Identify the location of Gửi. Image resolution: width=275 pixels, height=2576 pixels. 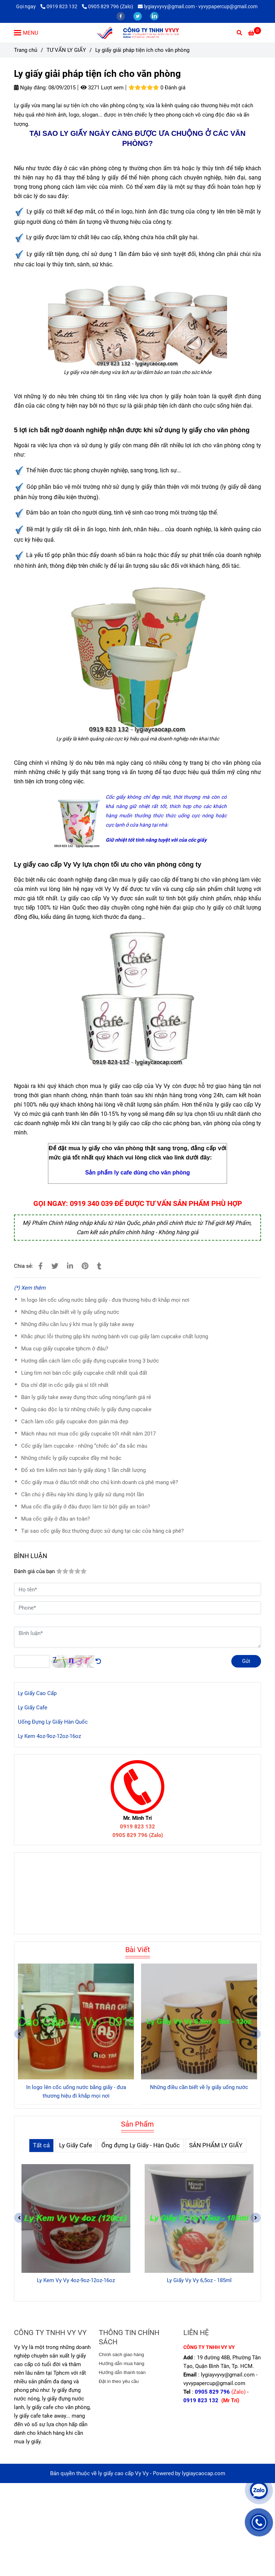
(246, 1661).